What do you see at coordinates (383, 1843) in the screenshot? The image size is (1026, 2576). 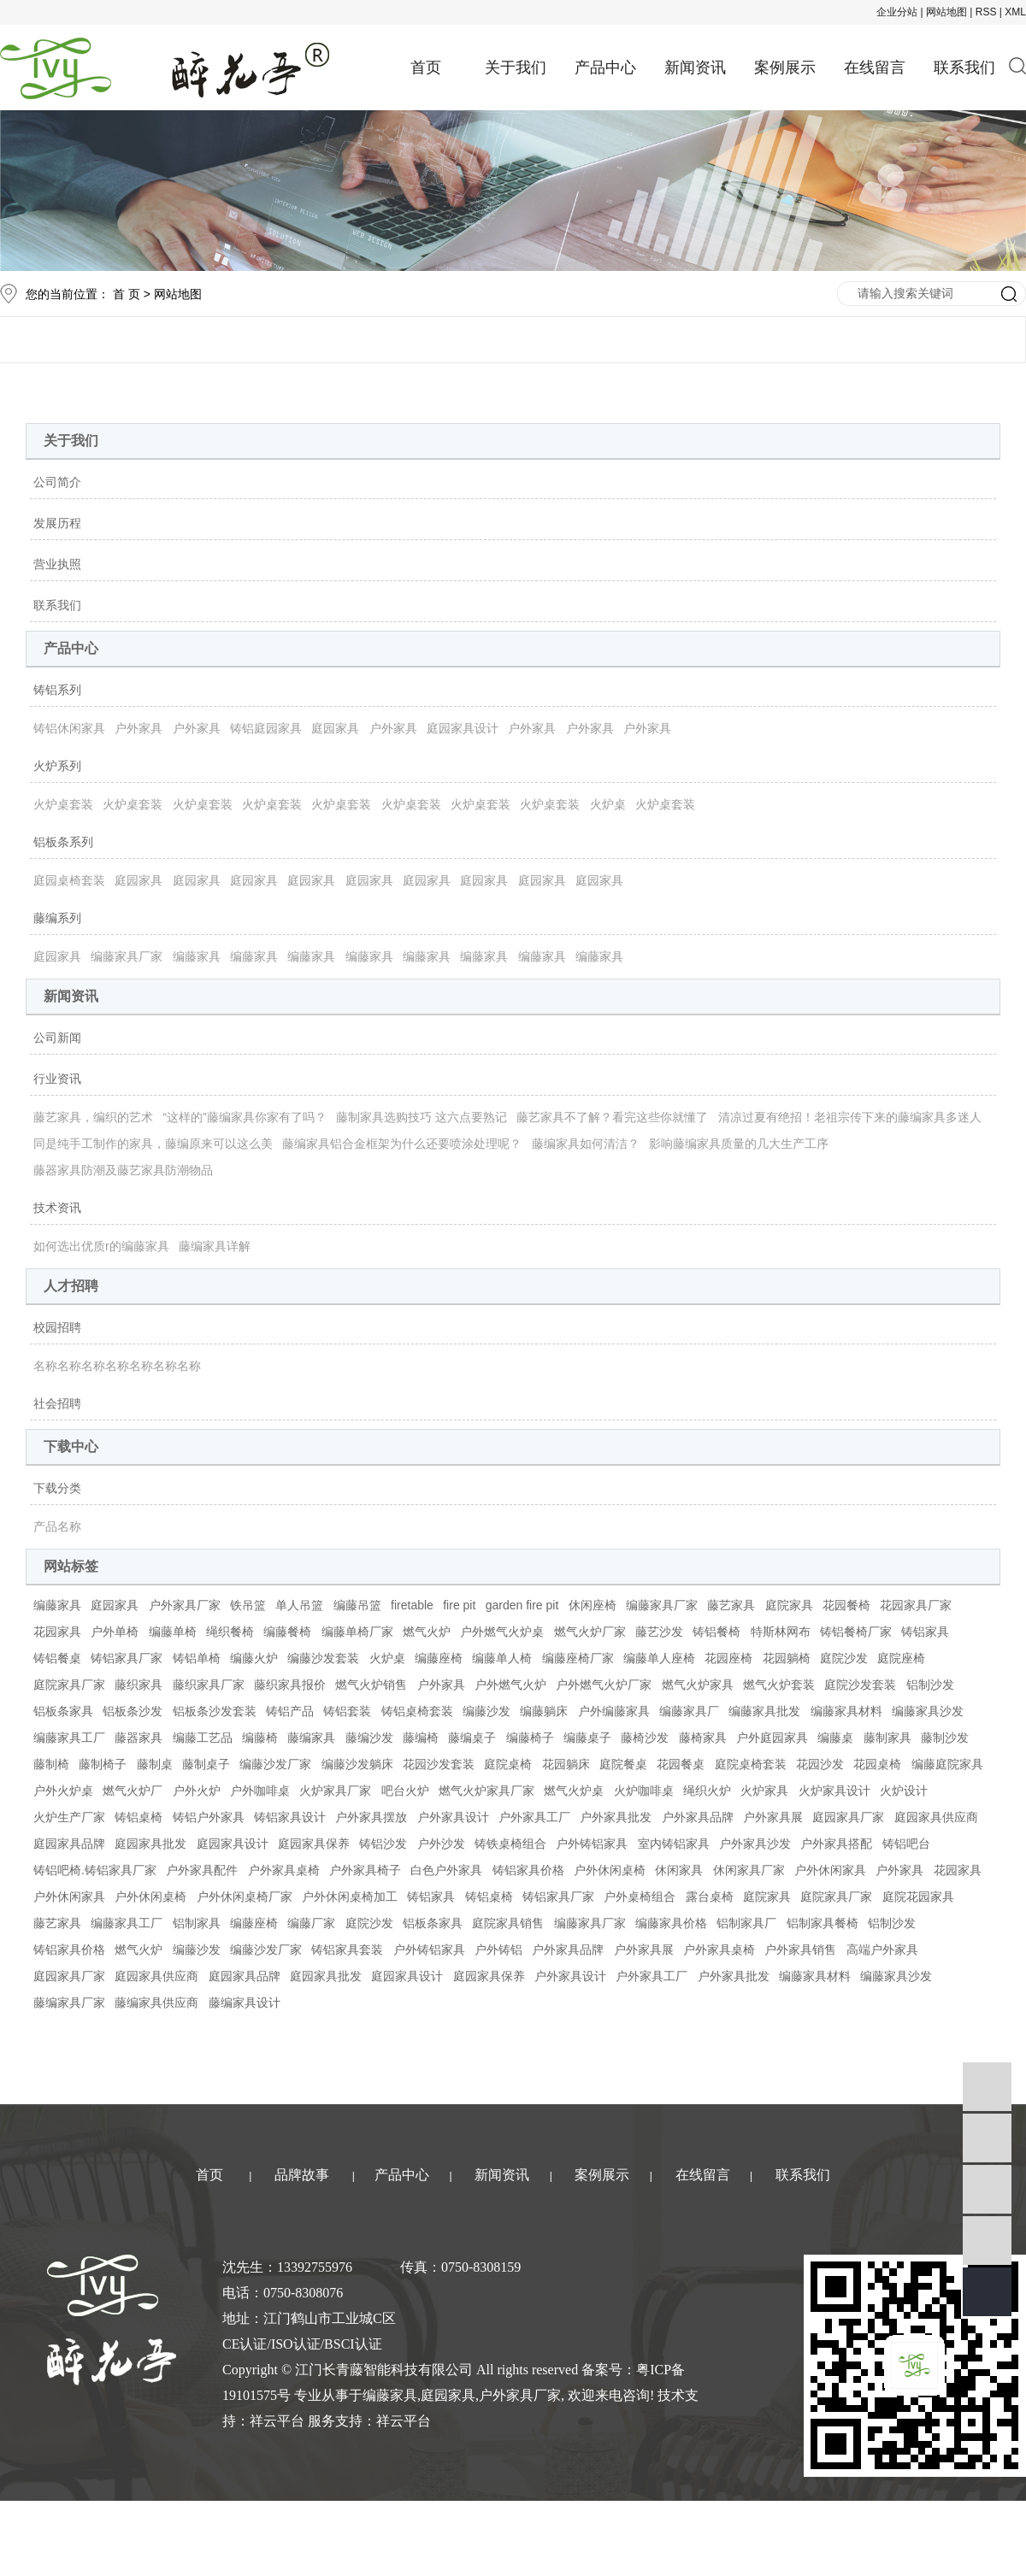 I see `铸铝沙发` at bounding box center [383, 1843].